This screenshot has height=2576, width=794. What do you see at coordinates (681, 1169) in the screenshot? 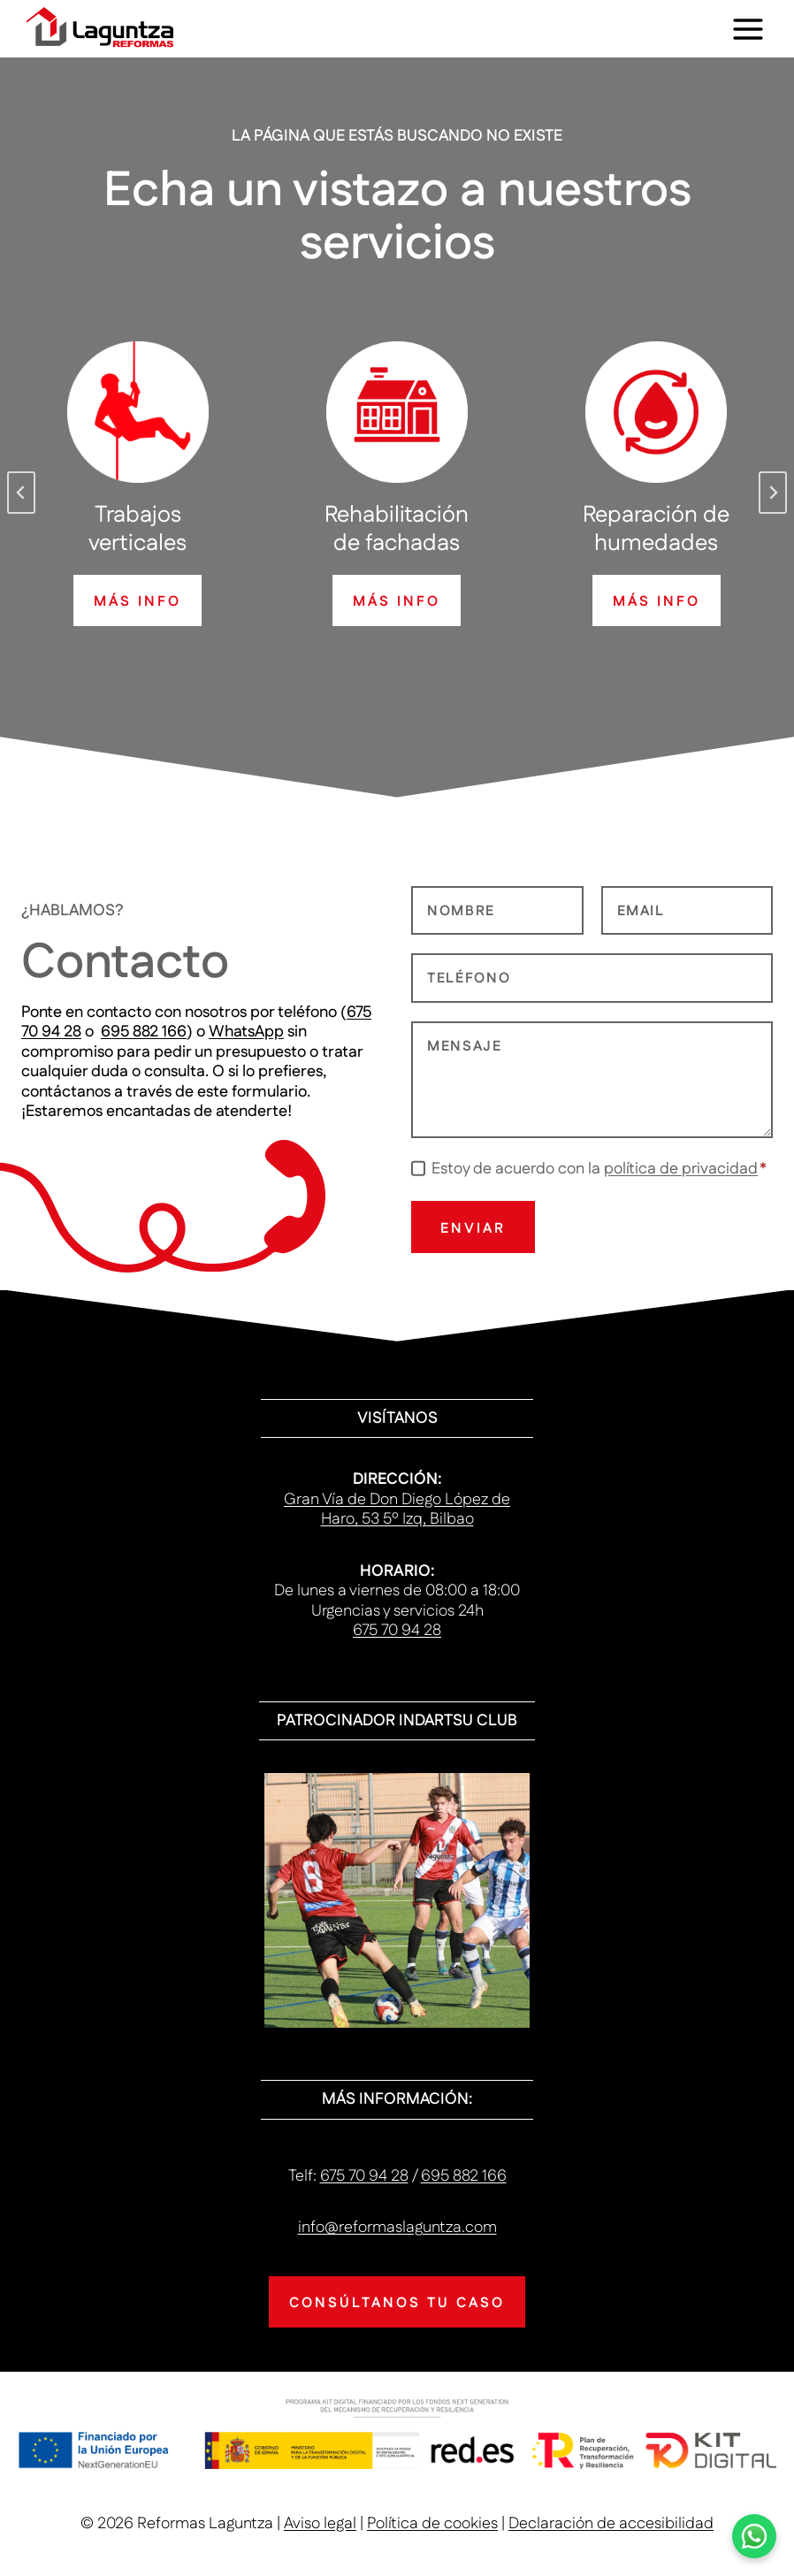
I see `política de privacidad` at bounding box center [681, 1169].